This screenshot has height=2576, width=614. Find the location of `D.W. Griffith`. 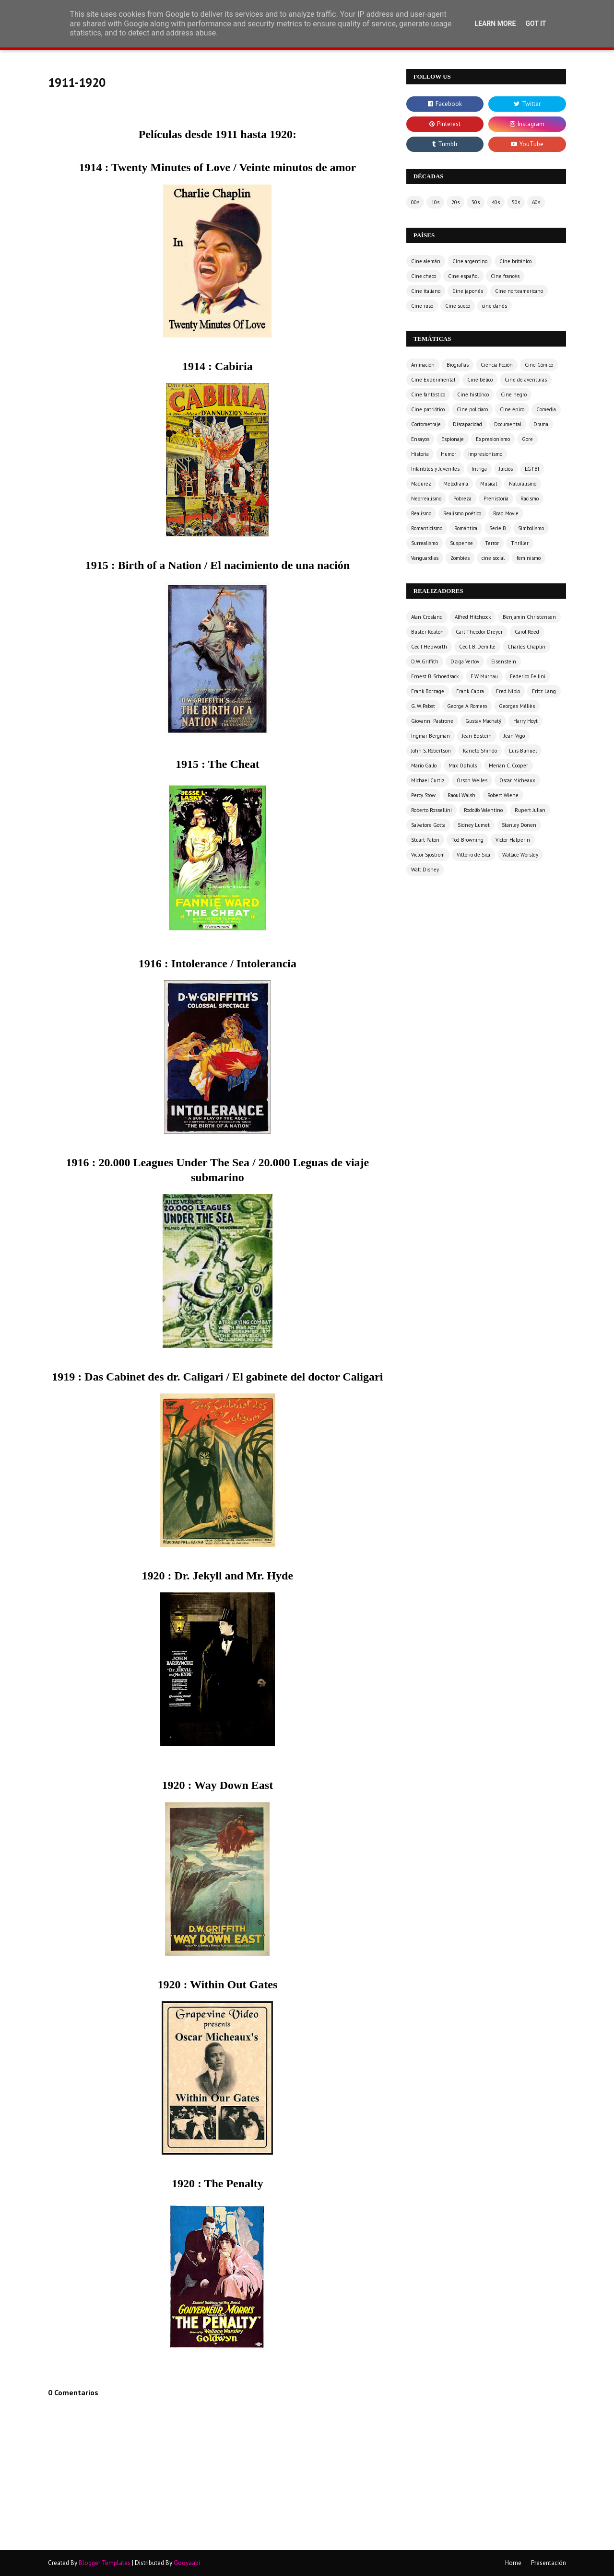

D.W. Griffith is located at coordinates (424, 661).